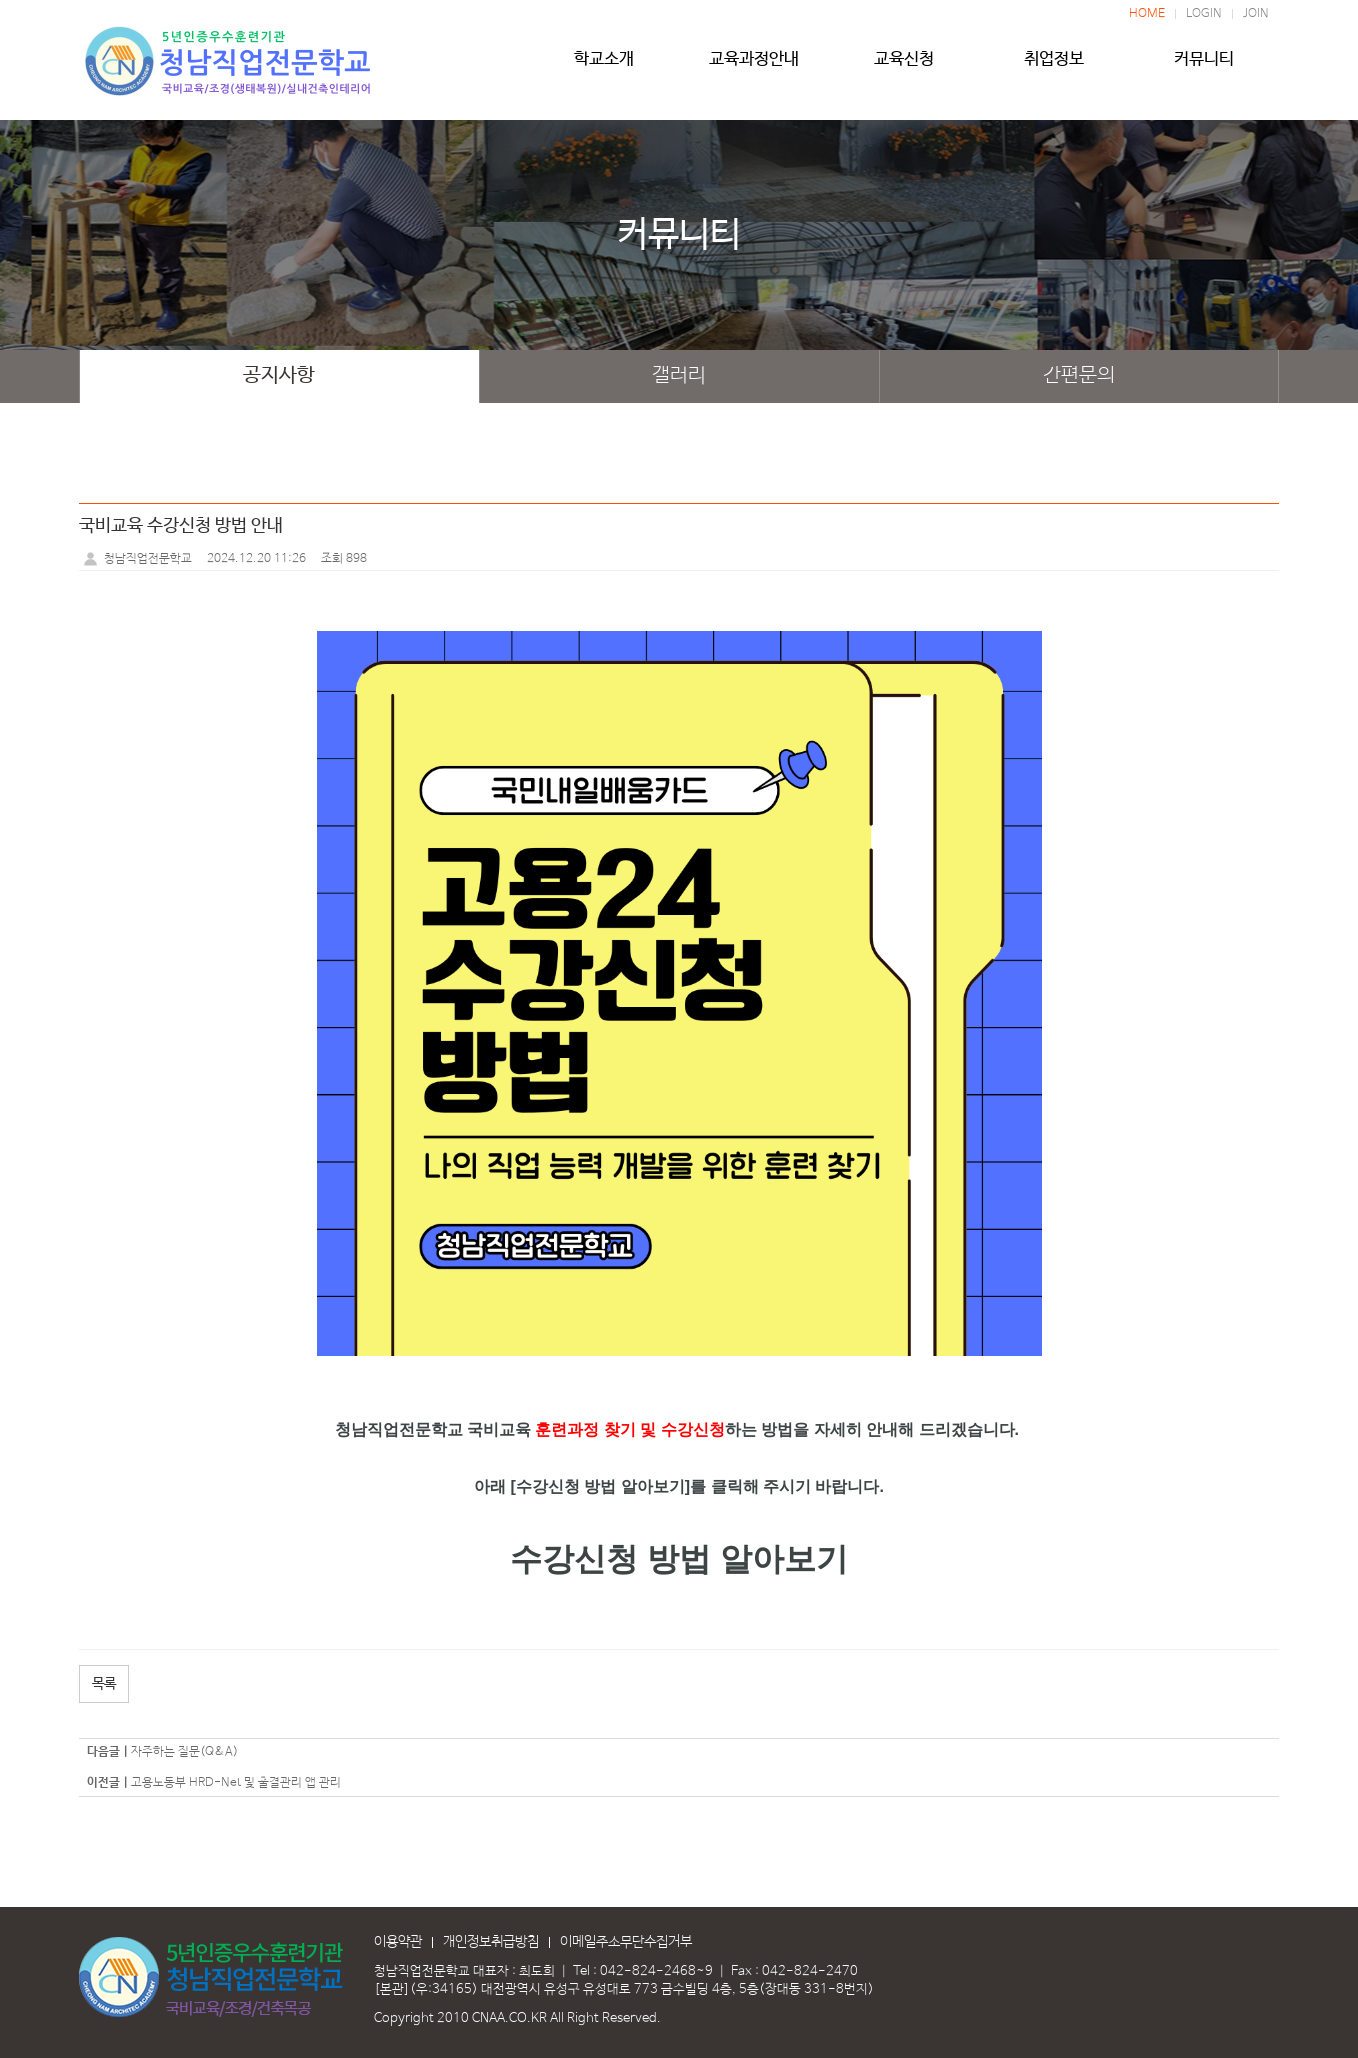  What do you see at coordinates (1054, 67) in the screenshot?
I see `취업정보` at bounding box center [1054, 67].